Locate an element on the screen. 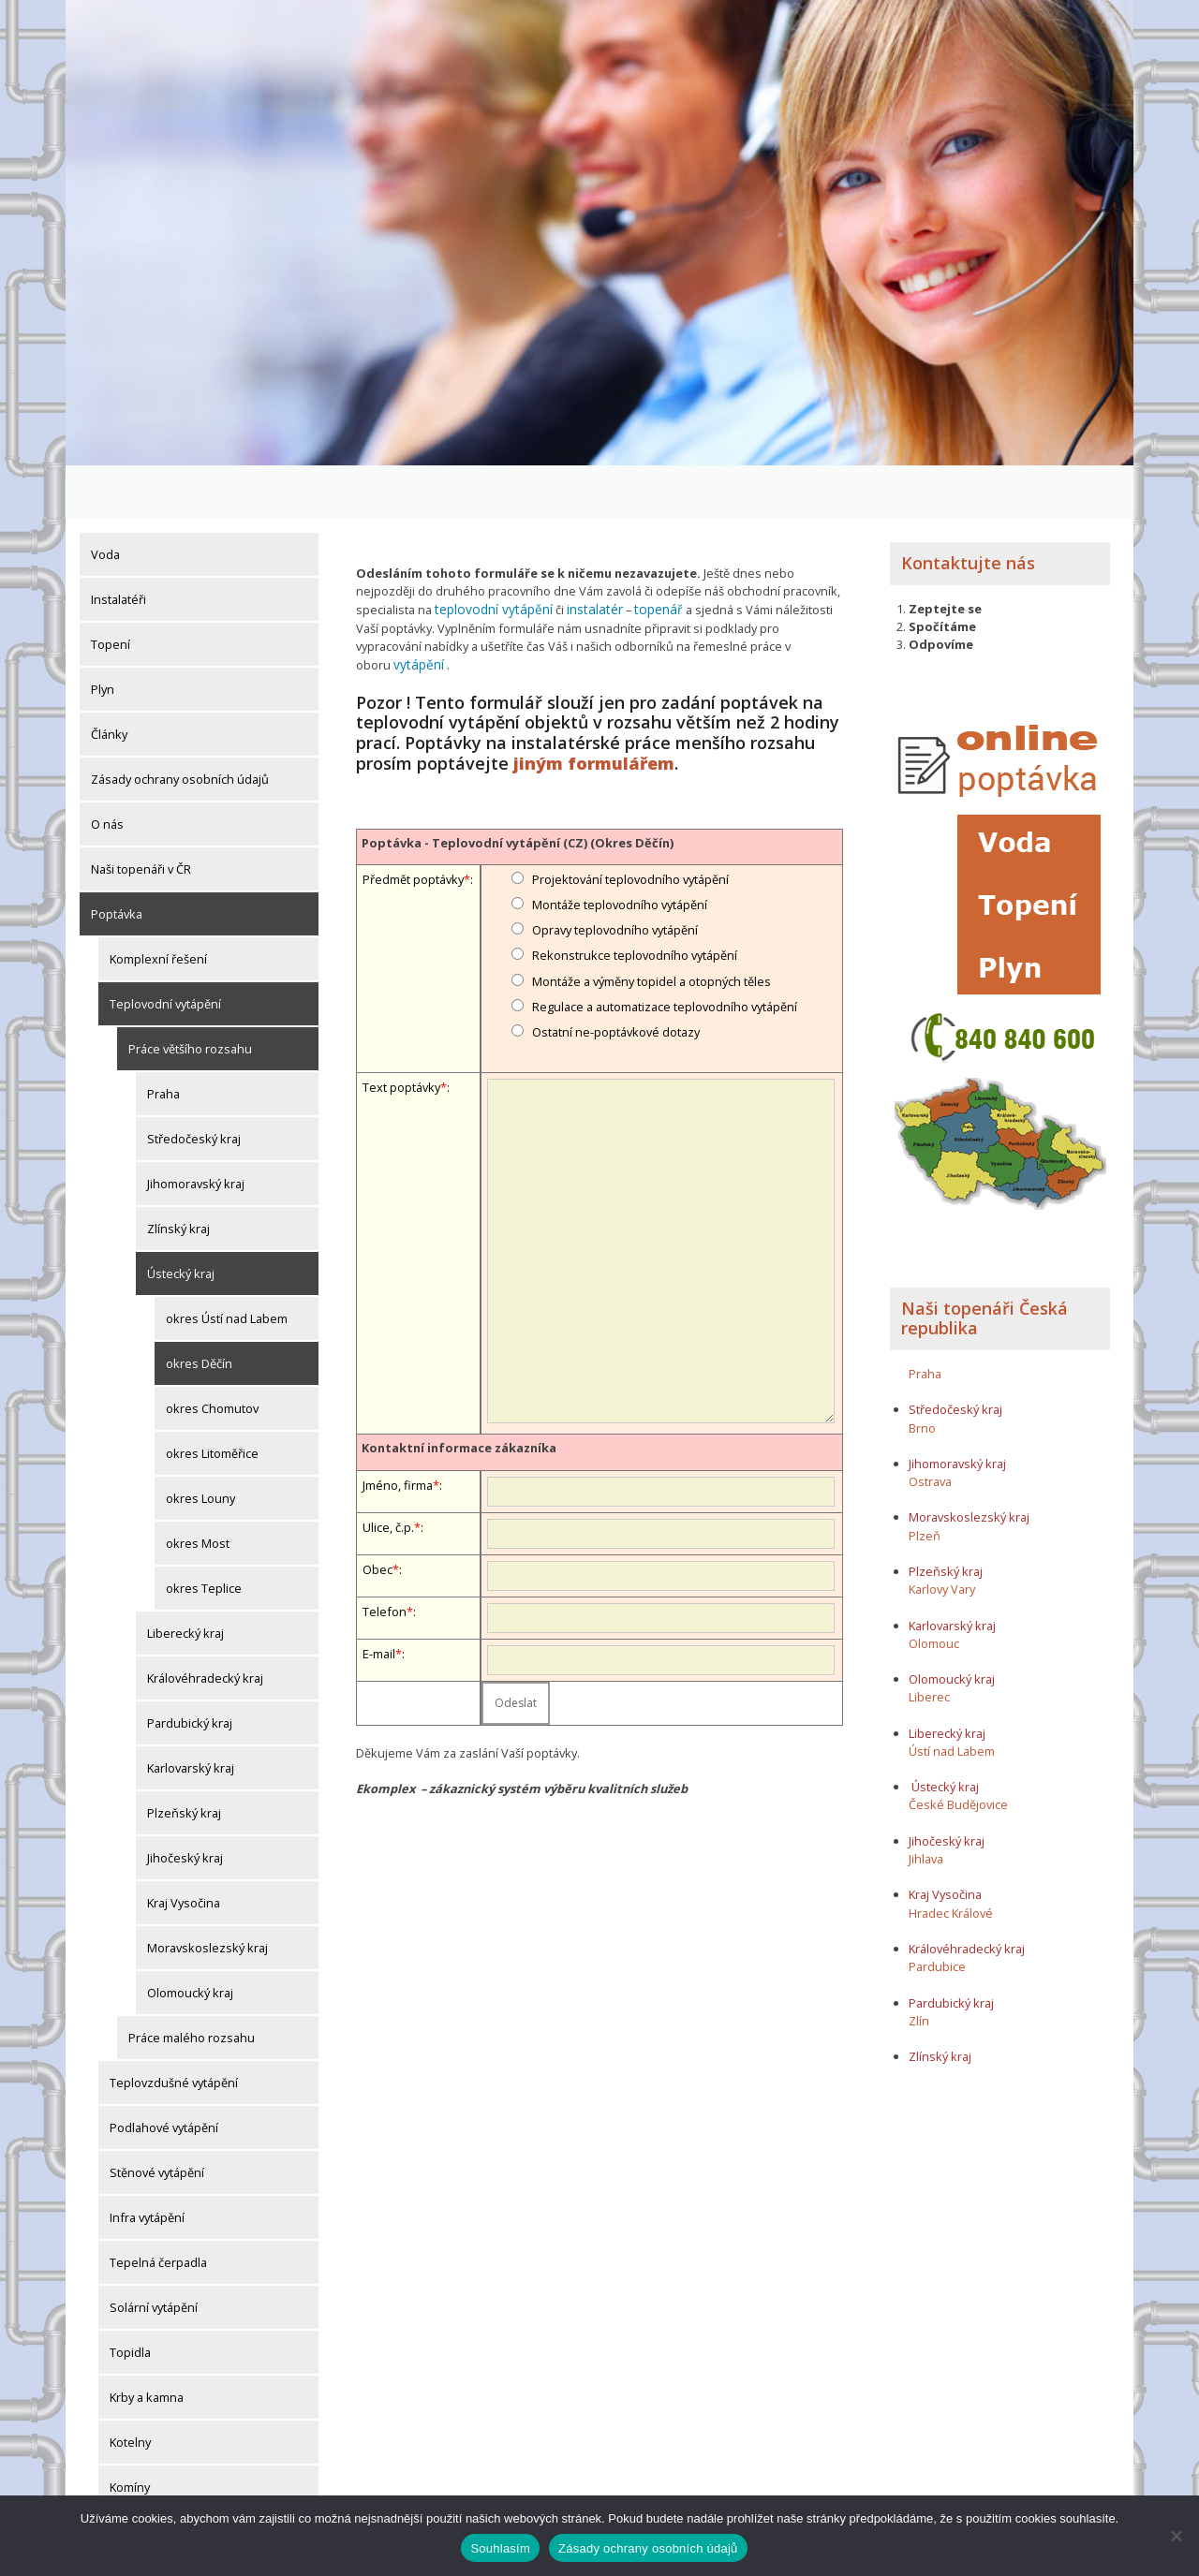 The height and width of the screenshot is (2576, 1199). Pardubice is located at coordinates (937, 1913).